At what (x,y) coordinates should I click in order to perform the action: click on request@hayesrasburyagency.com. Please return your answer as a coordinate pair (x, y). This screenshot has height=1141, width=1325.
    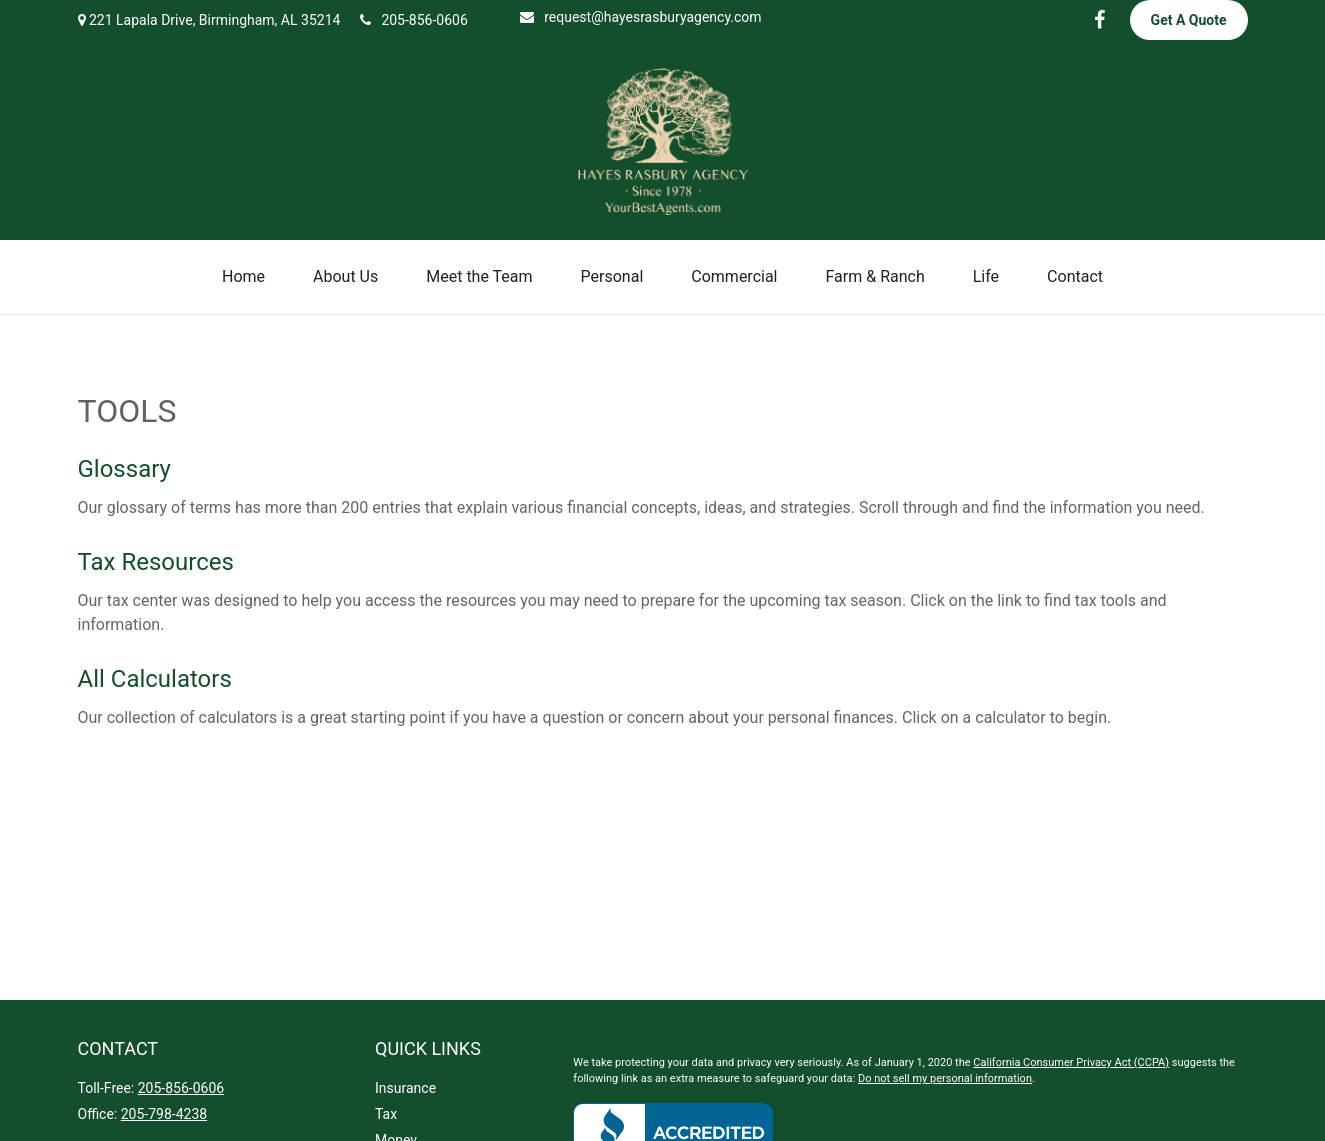
    Looking at the image, I should click on (640, 17).